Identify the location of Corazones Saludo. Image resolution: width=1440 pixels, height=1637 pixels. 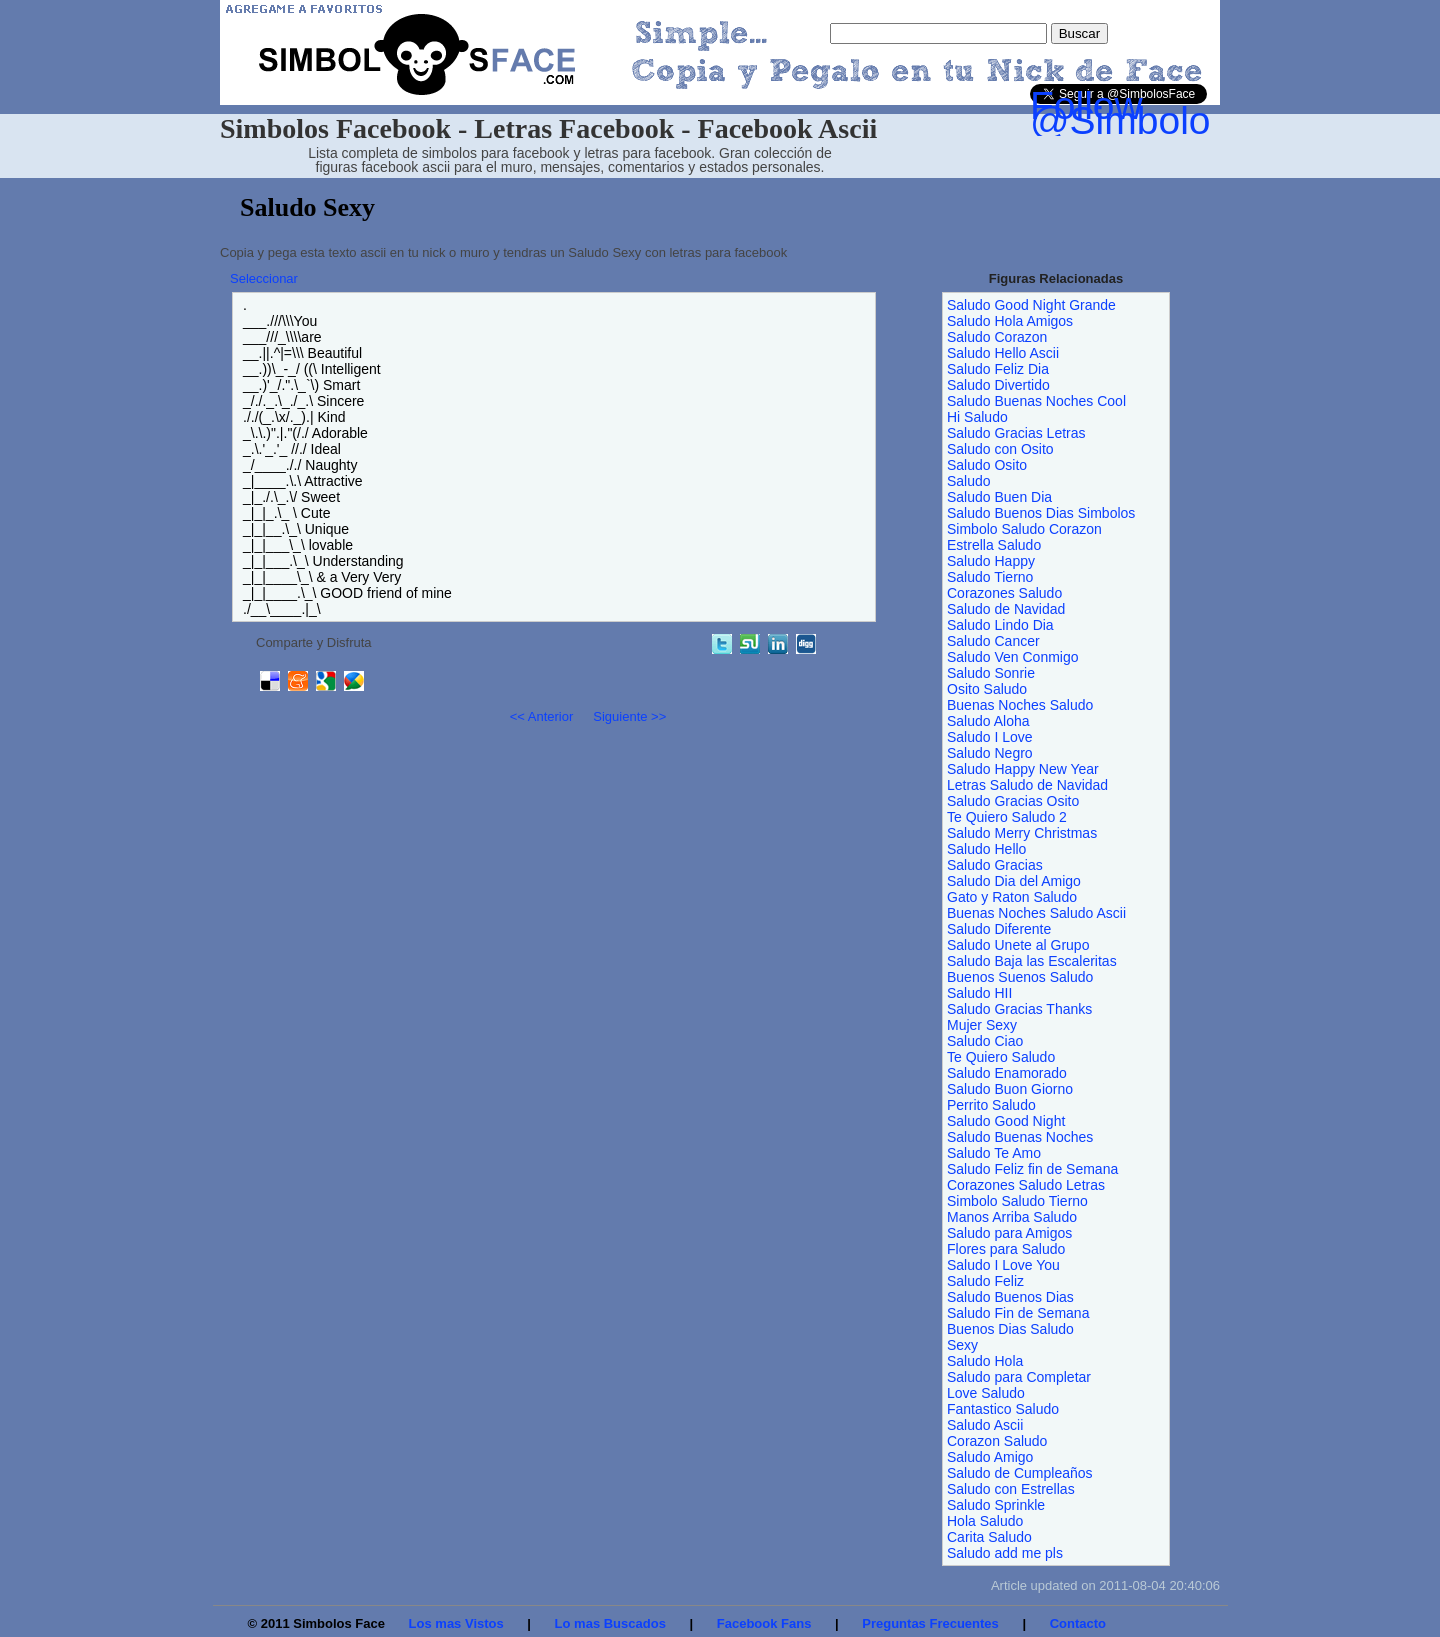
(1004, 593).